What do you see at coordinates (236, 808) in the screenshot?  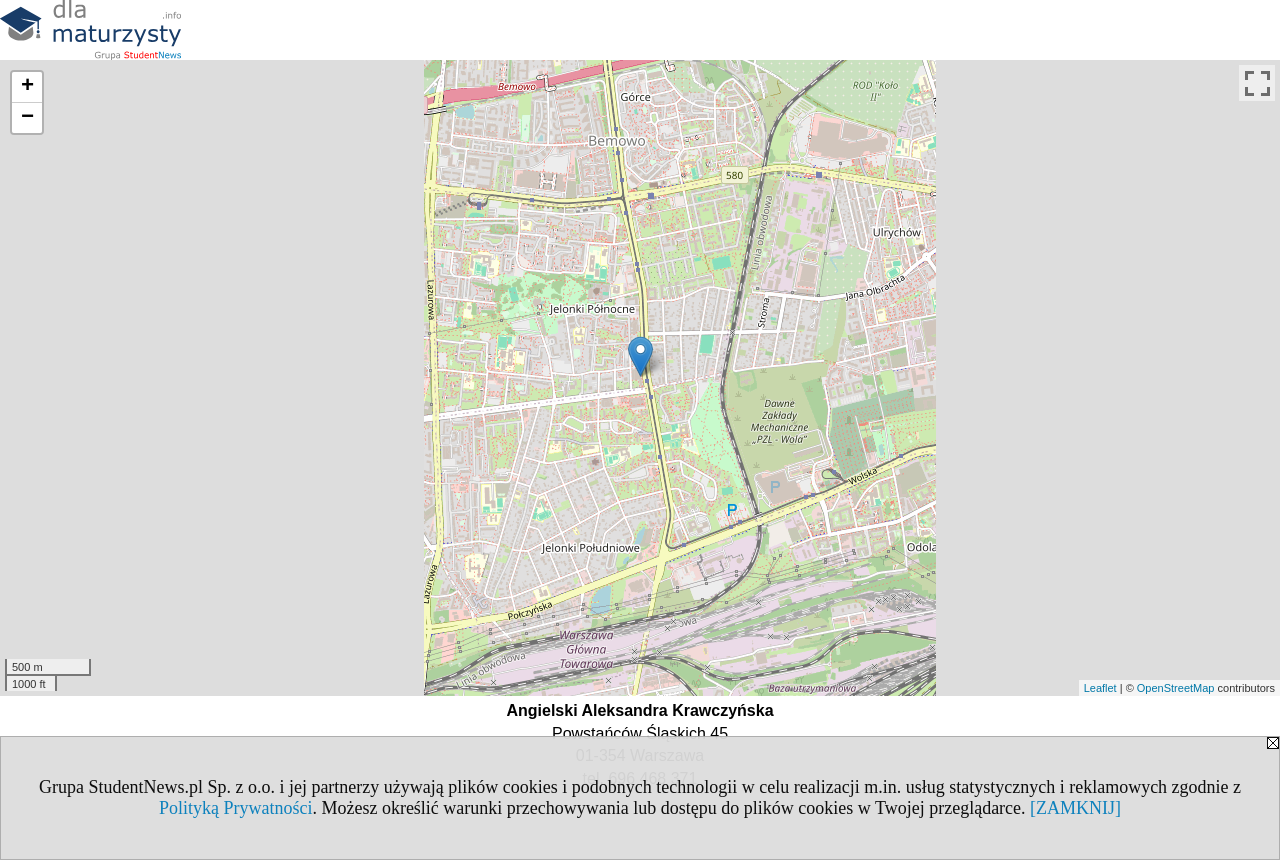 I see `Polityką Prywatności` at bounding box center [236, 808].